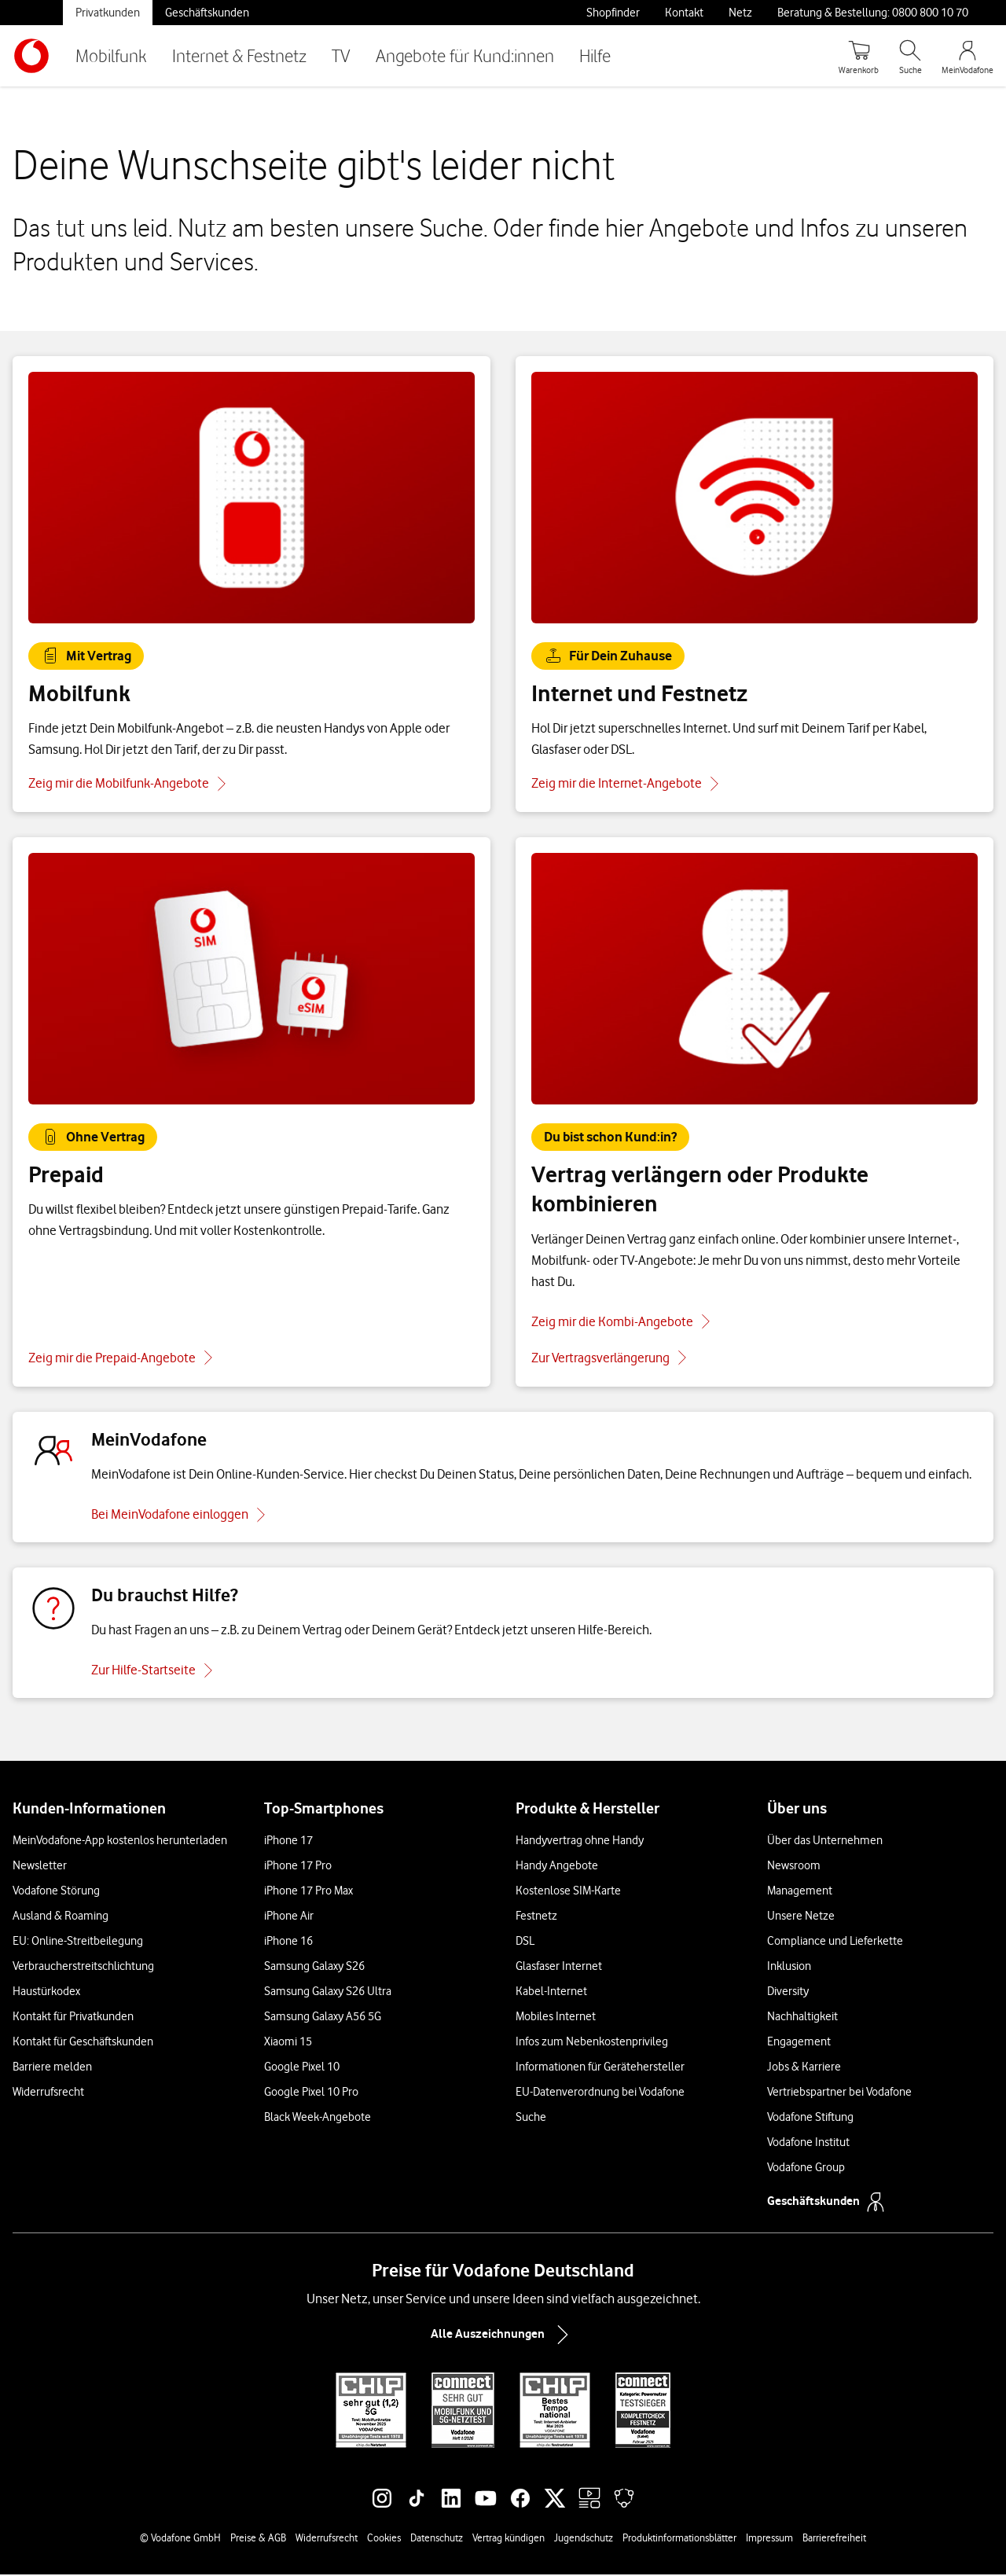 The width and height of the screenshot is (1006, 2576). What do you see at coordinates (120, 1842) in the screenshot?
I see `MeinVodafone-App kostenlos herunterladen` at bounding box center [120, 1842].